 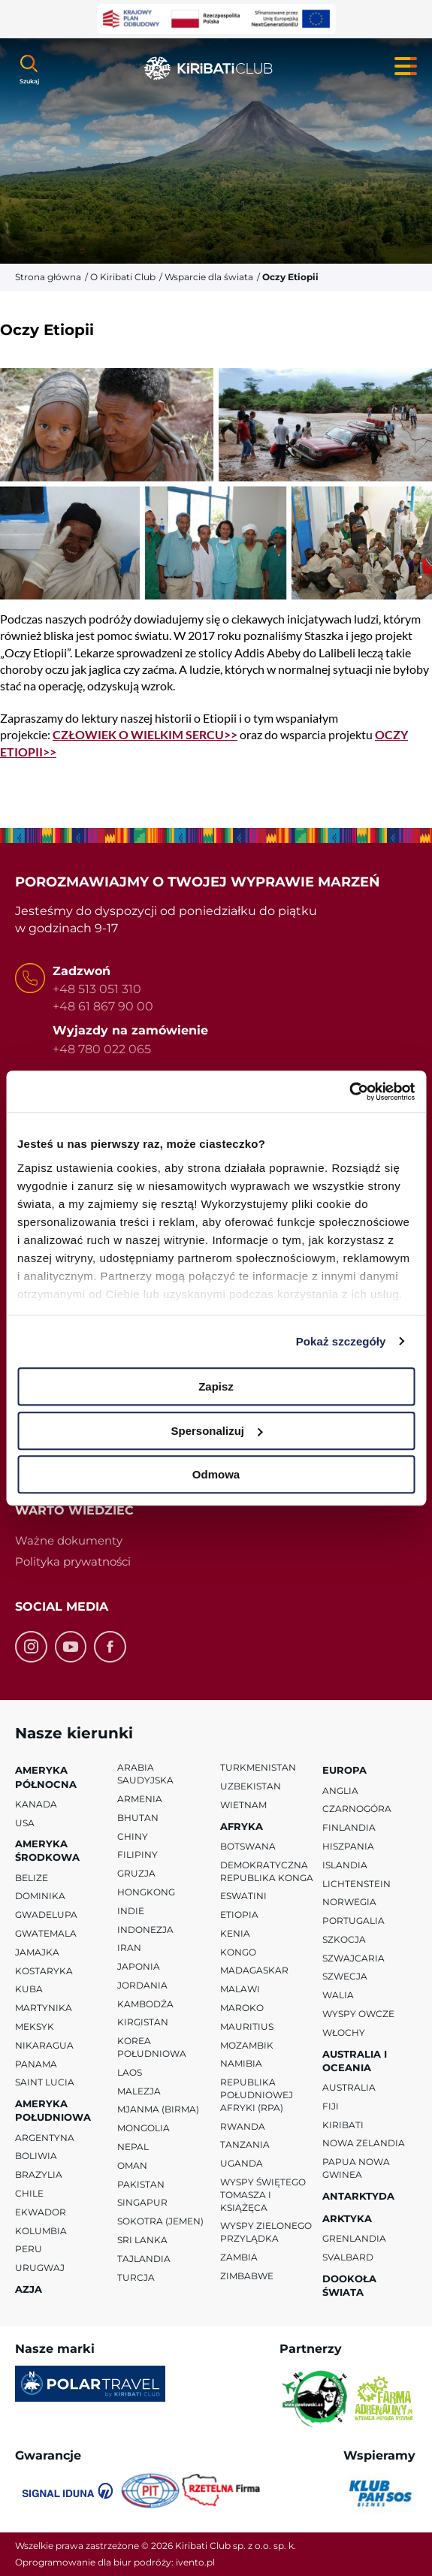 What do you see at coordinates (133, 2146) in the screenshot?
I see `Nepal` at bounding box center [133, 2146].